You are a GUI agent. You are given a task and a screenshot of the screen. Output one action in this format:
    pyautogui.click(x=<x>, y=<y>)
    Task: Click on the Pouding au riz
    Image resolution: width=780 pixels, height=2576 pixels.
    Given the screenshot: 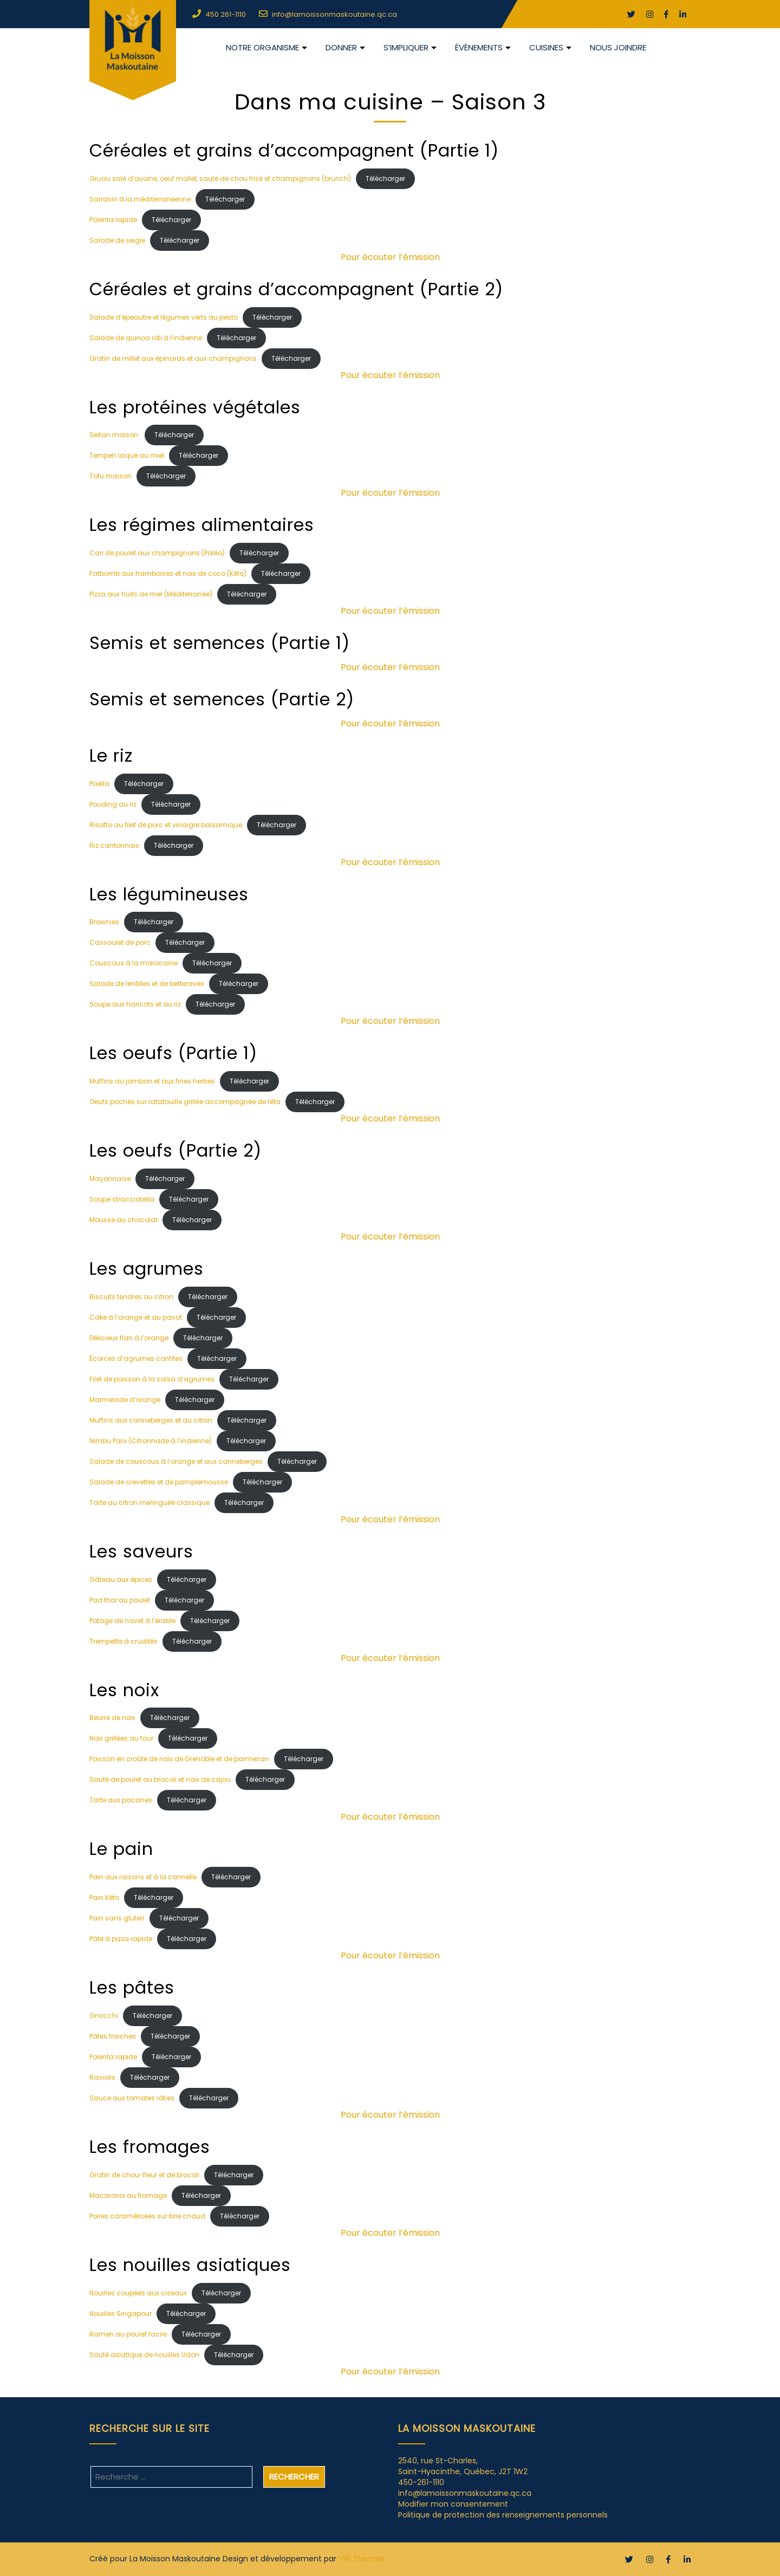 What is the action you would take?
    pyautogui.click(x=112, y=804)
    